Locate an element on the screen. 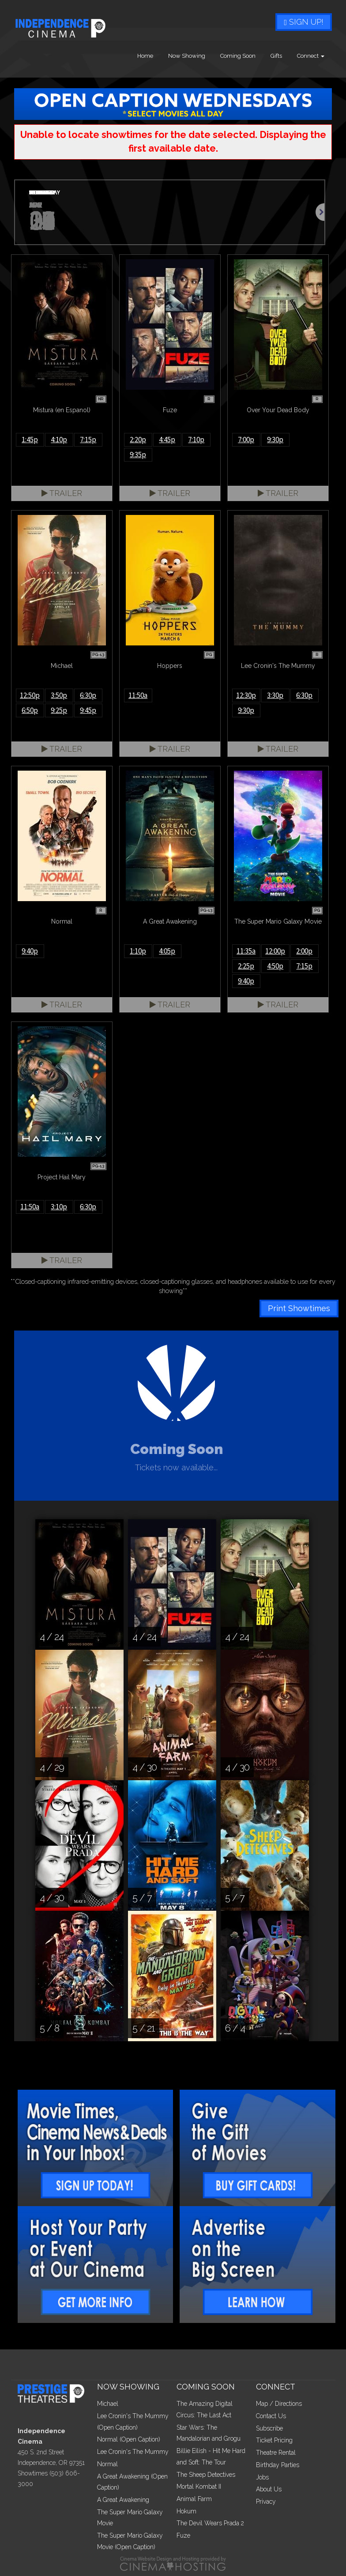  Trailer is located at coordinates (61, 493).